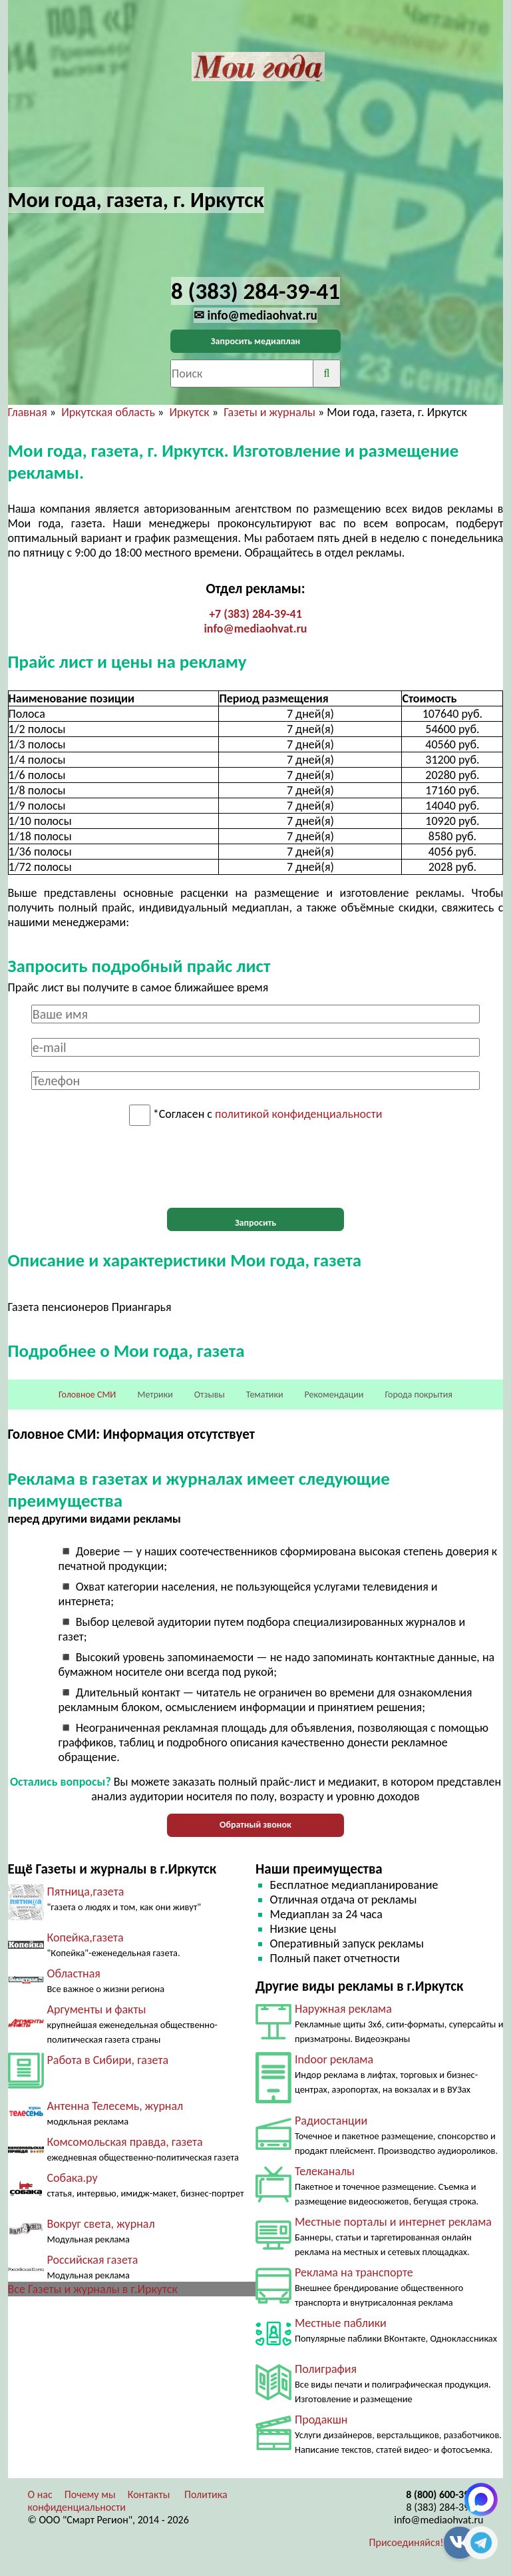 This screenshot has width=511, height=2576. I want to click on Антенна Телесемь, журнал, so click(115, 2106).